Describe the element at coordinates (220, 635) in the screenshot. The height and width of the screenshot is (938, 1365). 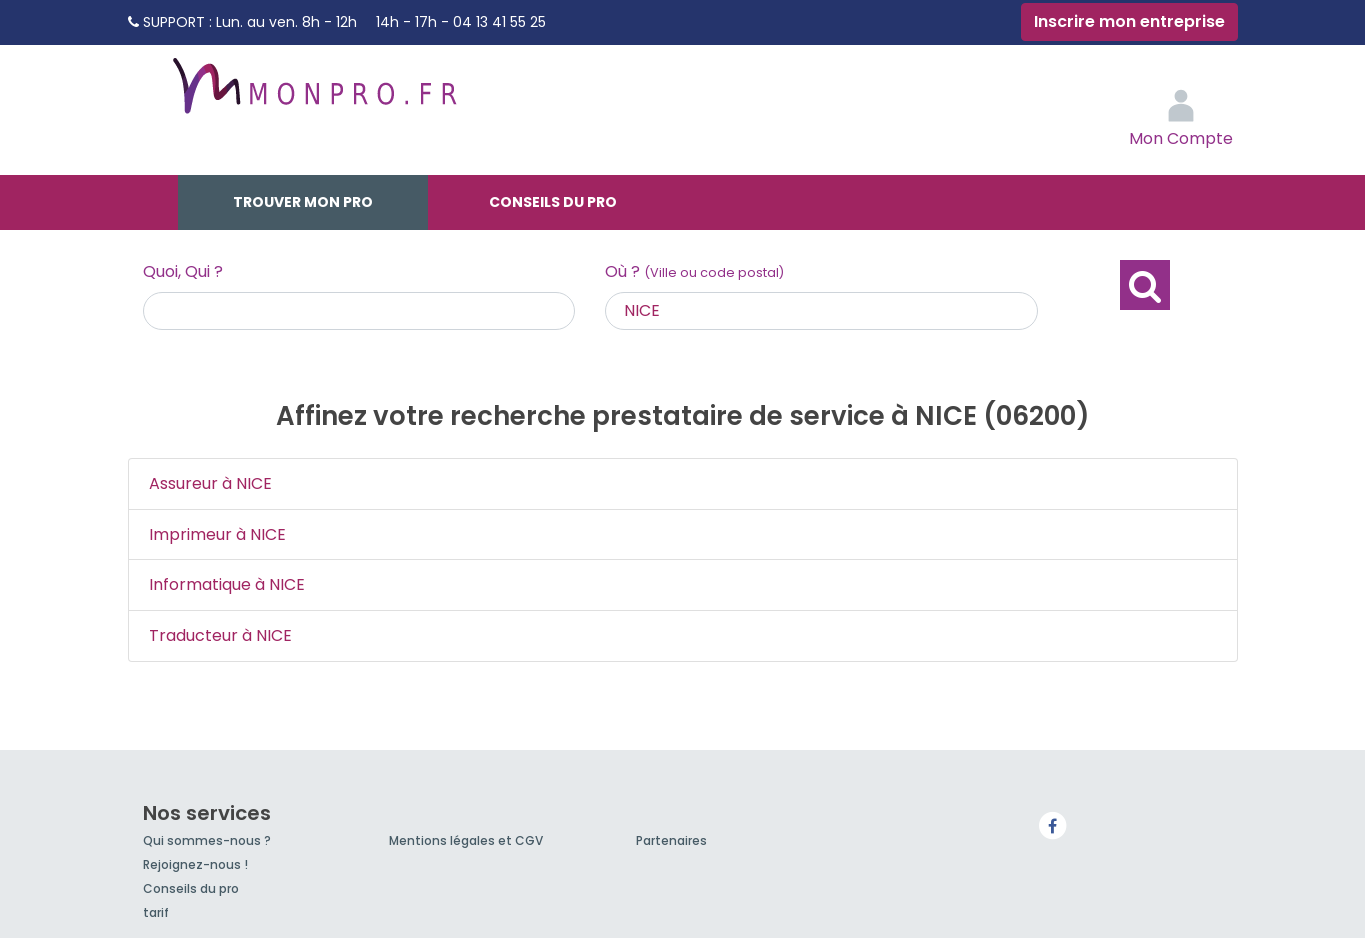
I see `Traducteur à NICE` at that location.